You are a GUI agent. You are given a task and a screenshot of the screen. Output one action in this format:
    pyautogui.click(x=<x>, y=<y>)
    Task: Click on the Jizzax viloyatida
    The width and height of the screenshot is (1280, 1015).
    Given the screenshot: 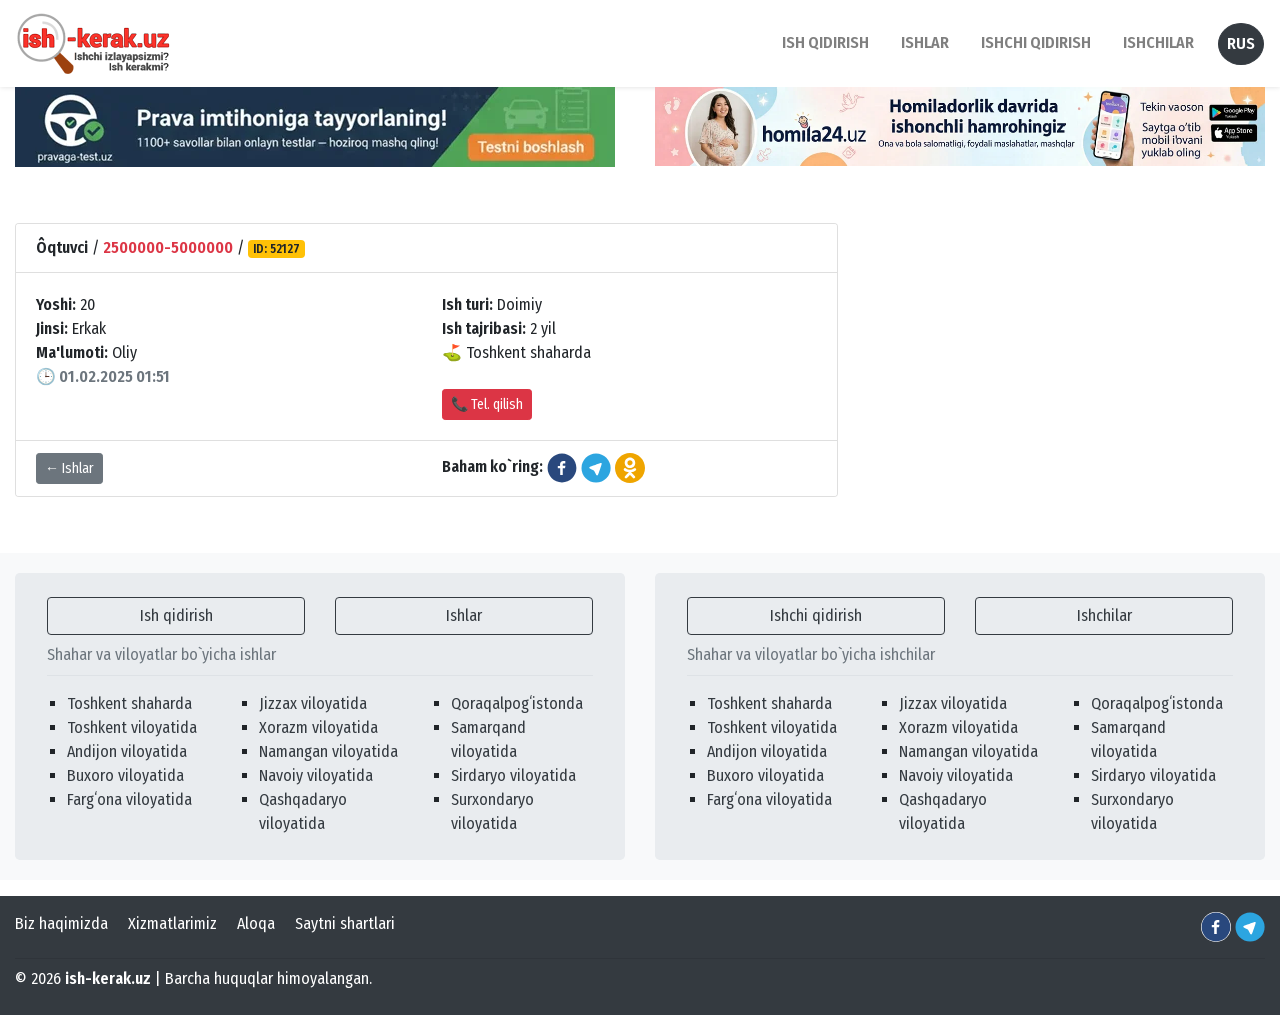 What is the action you would take?
    pyautogui.click(x=313, y=703)
    